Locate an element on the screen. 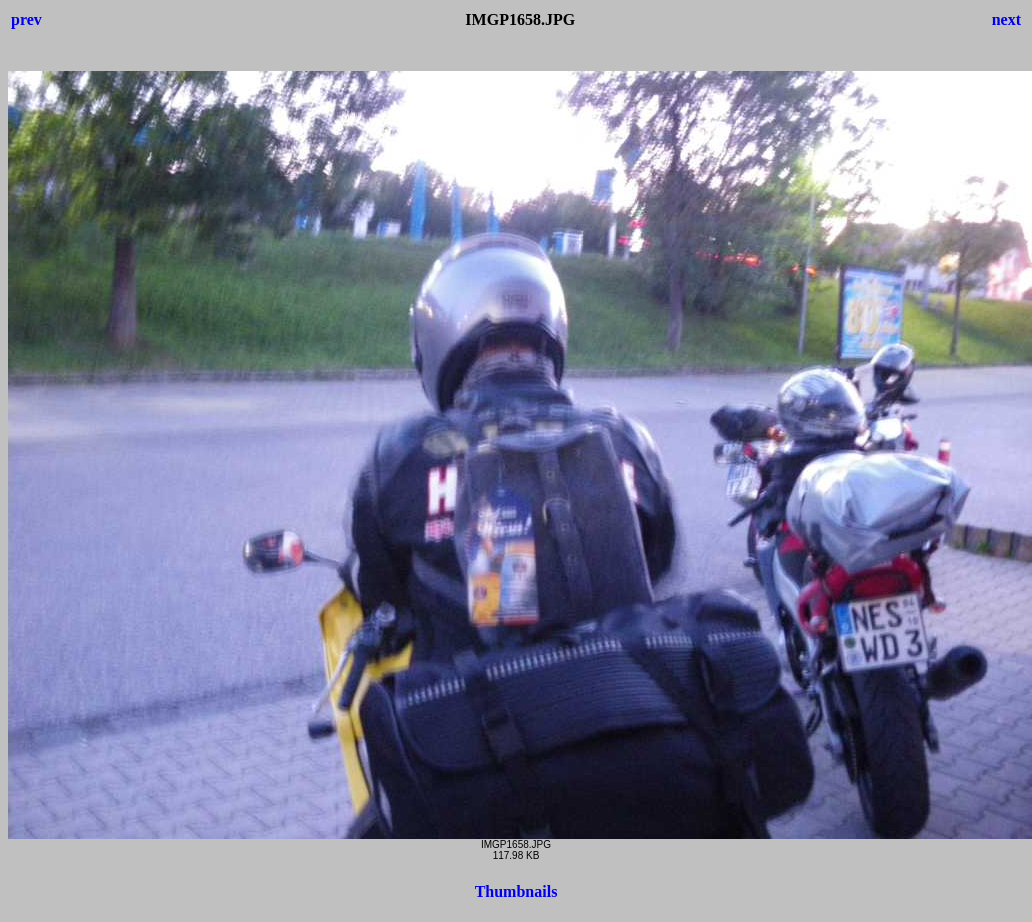 Image resolution: width=1032 pixels, height=922 pixels. Thumbnails is located at coordinates (516, 891).